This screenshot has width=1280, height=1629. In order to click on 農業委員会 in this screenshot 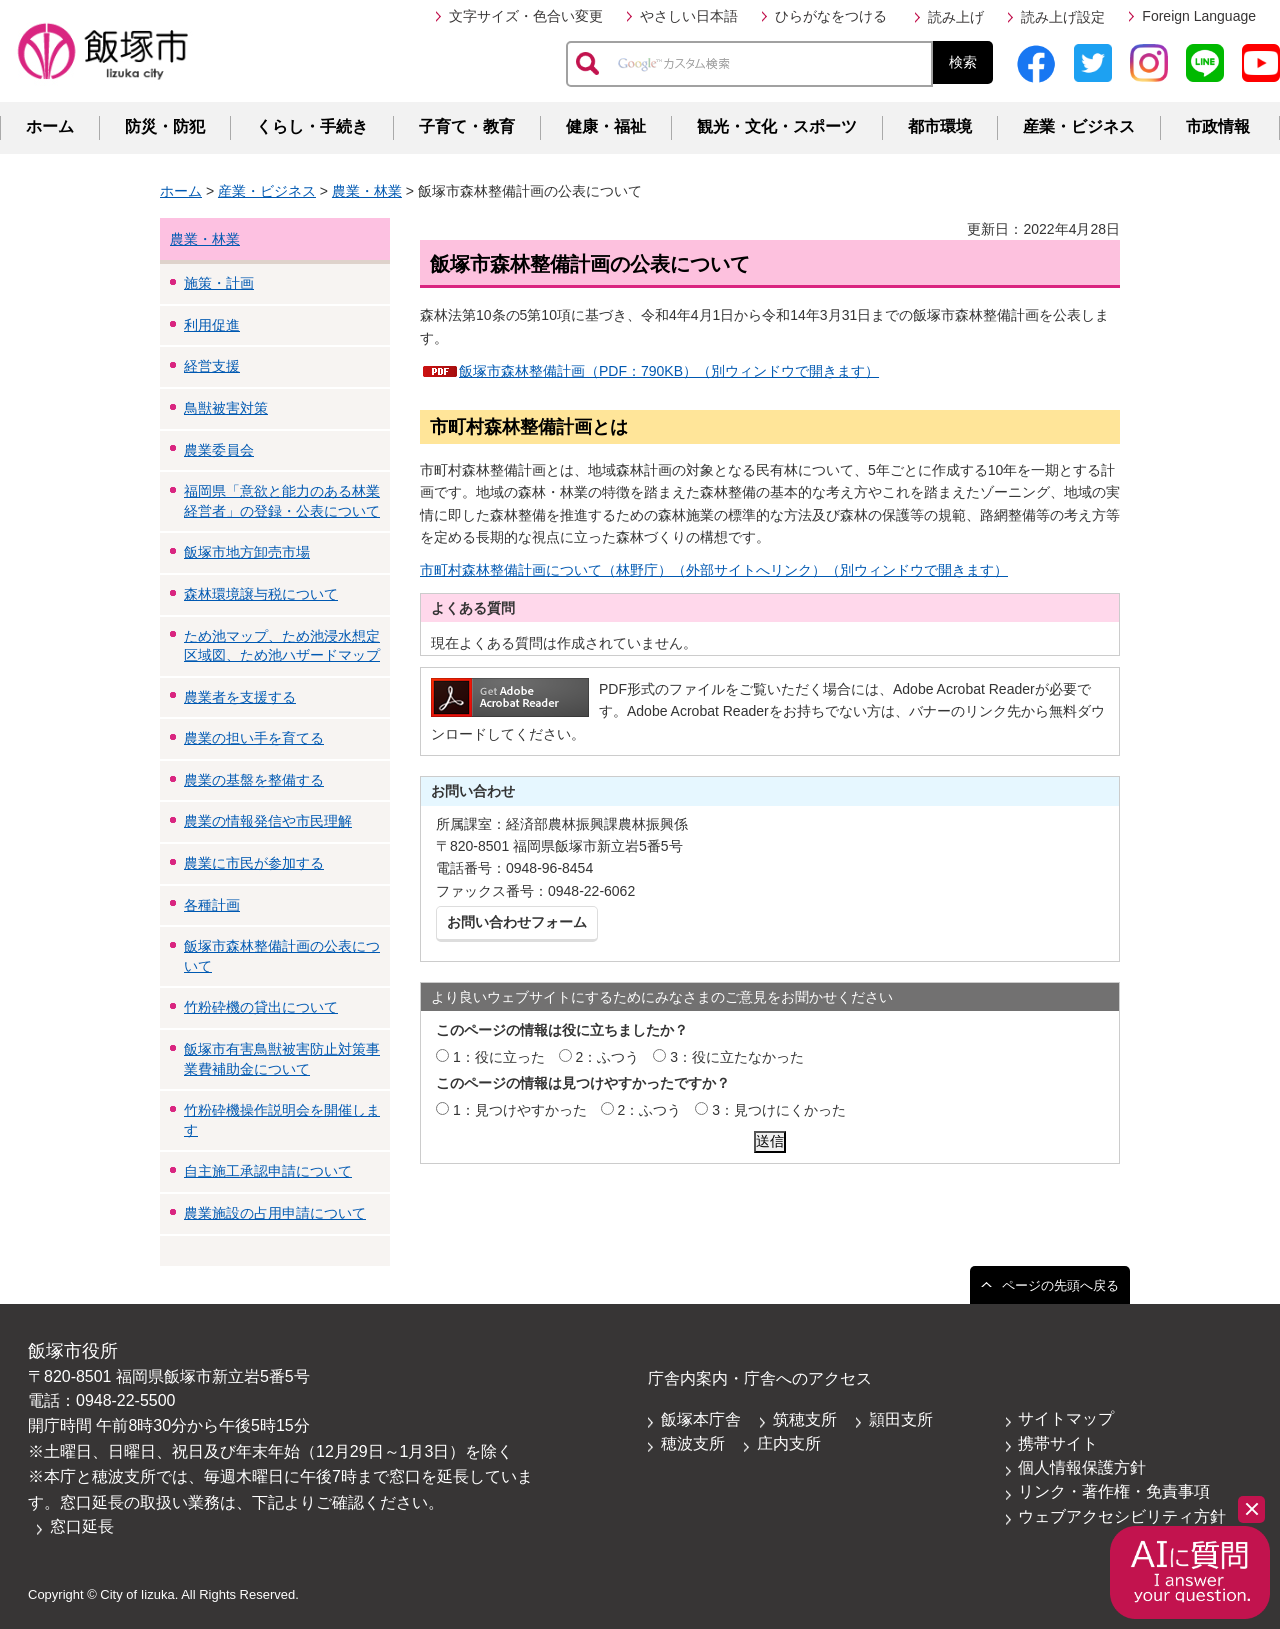, I will do `click(219, 450)`.